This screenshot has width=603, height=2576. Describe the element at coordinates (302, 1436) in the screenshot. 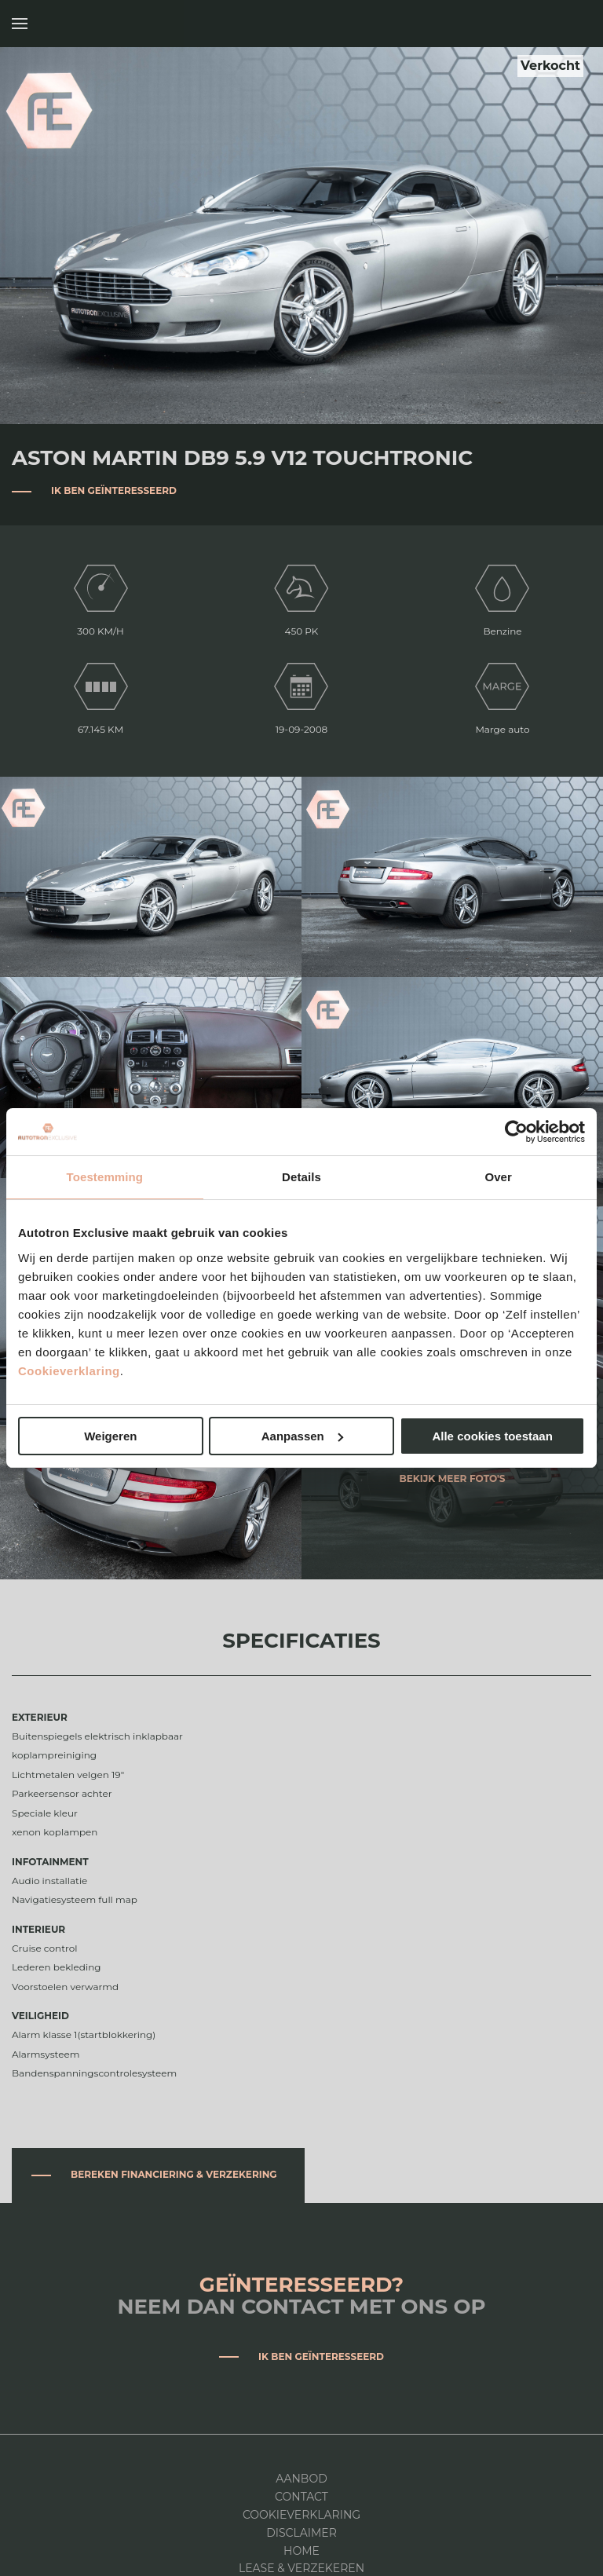

I see `Aanpassen` at that location.